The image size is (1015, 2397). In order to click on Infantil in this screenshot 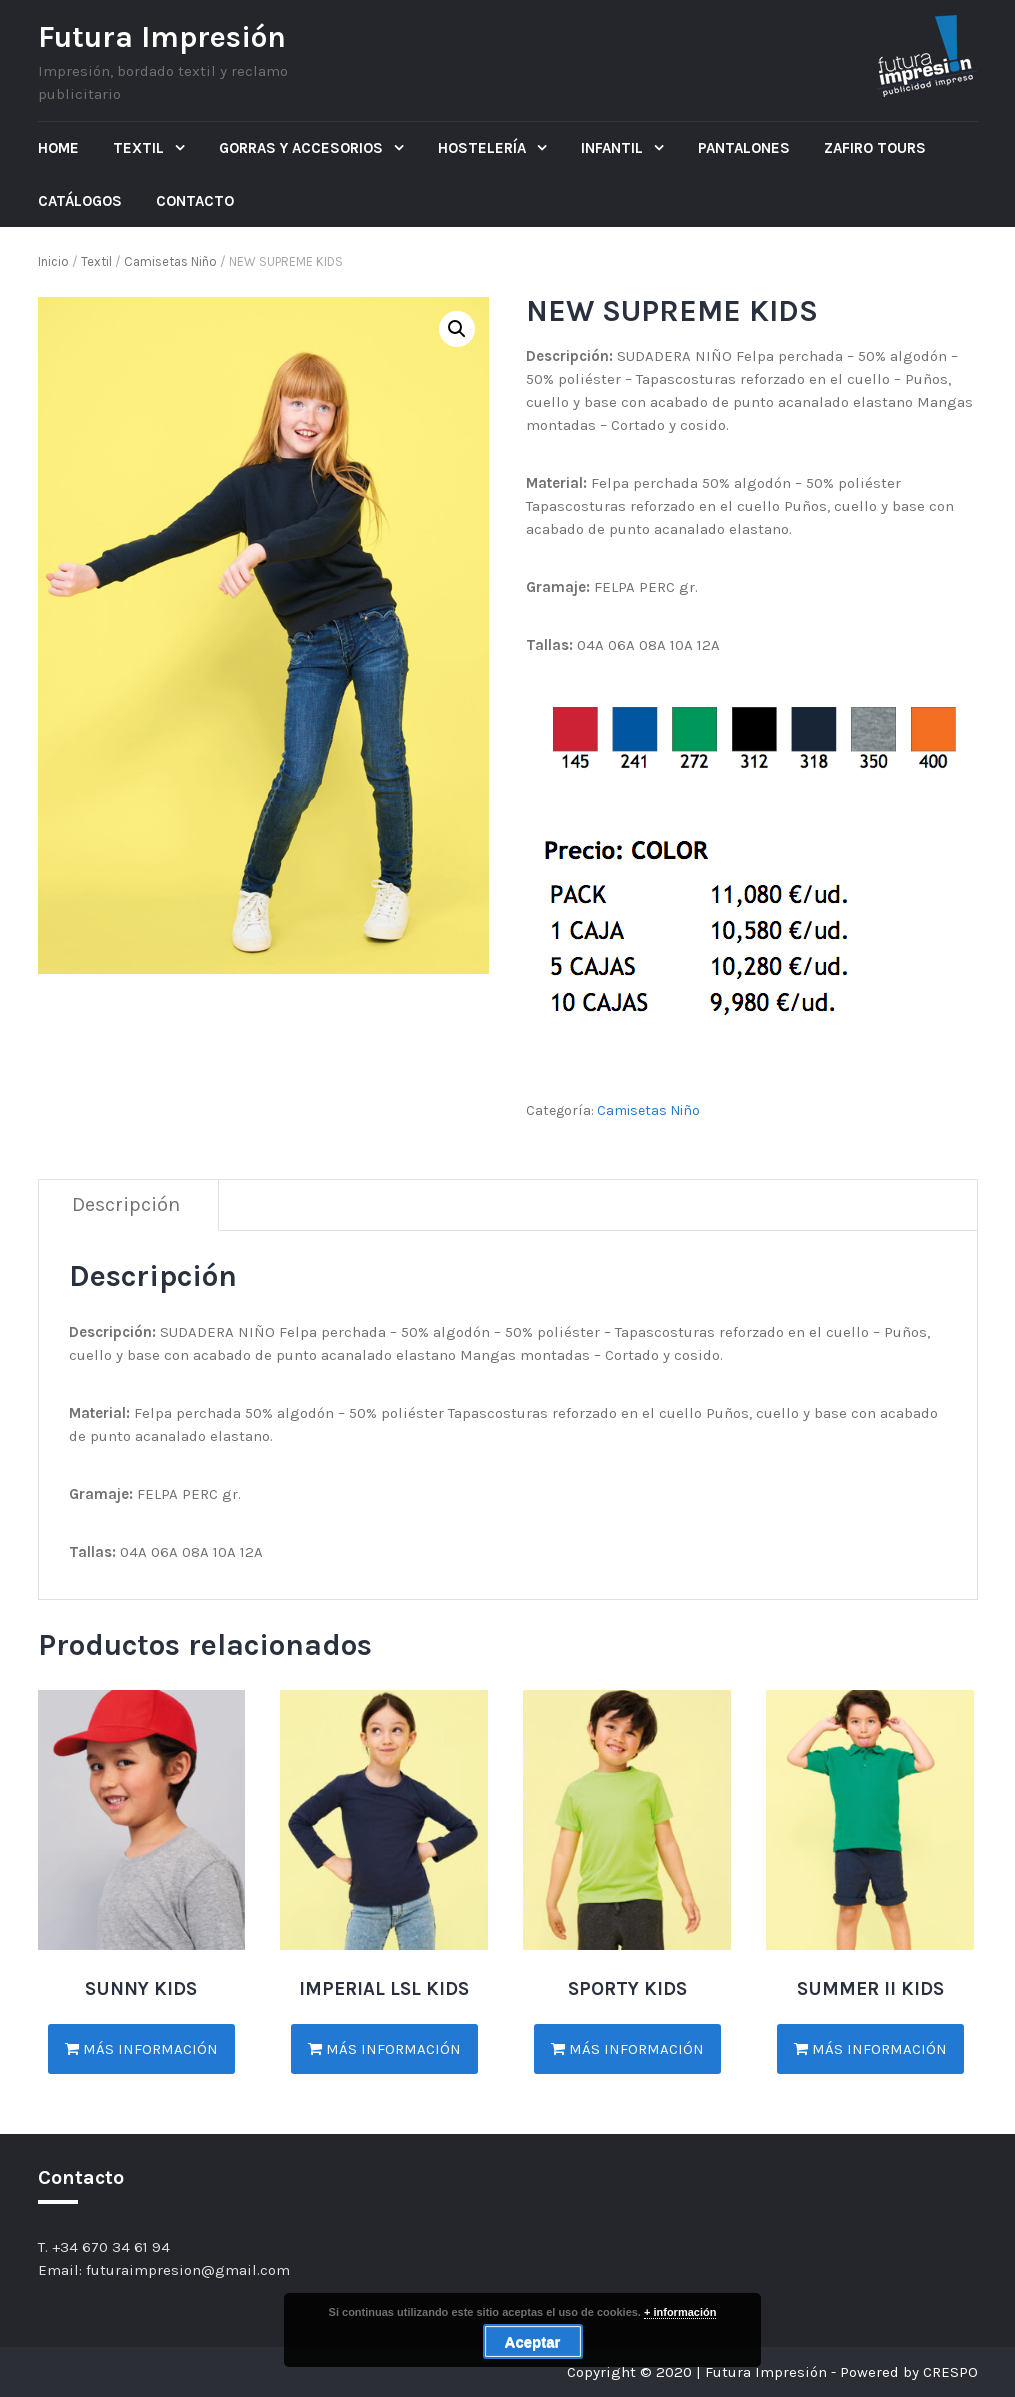, I will do `click(614, 148)`.